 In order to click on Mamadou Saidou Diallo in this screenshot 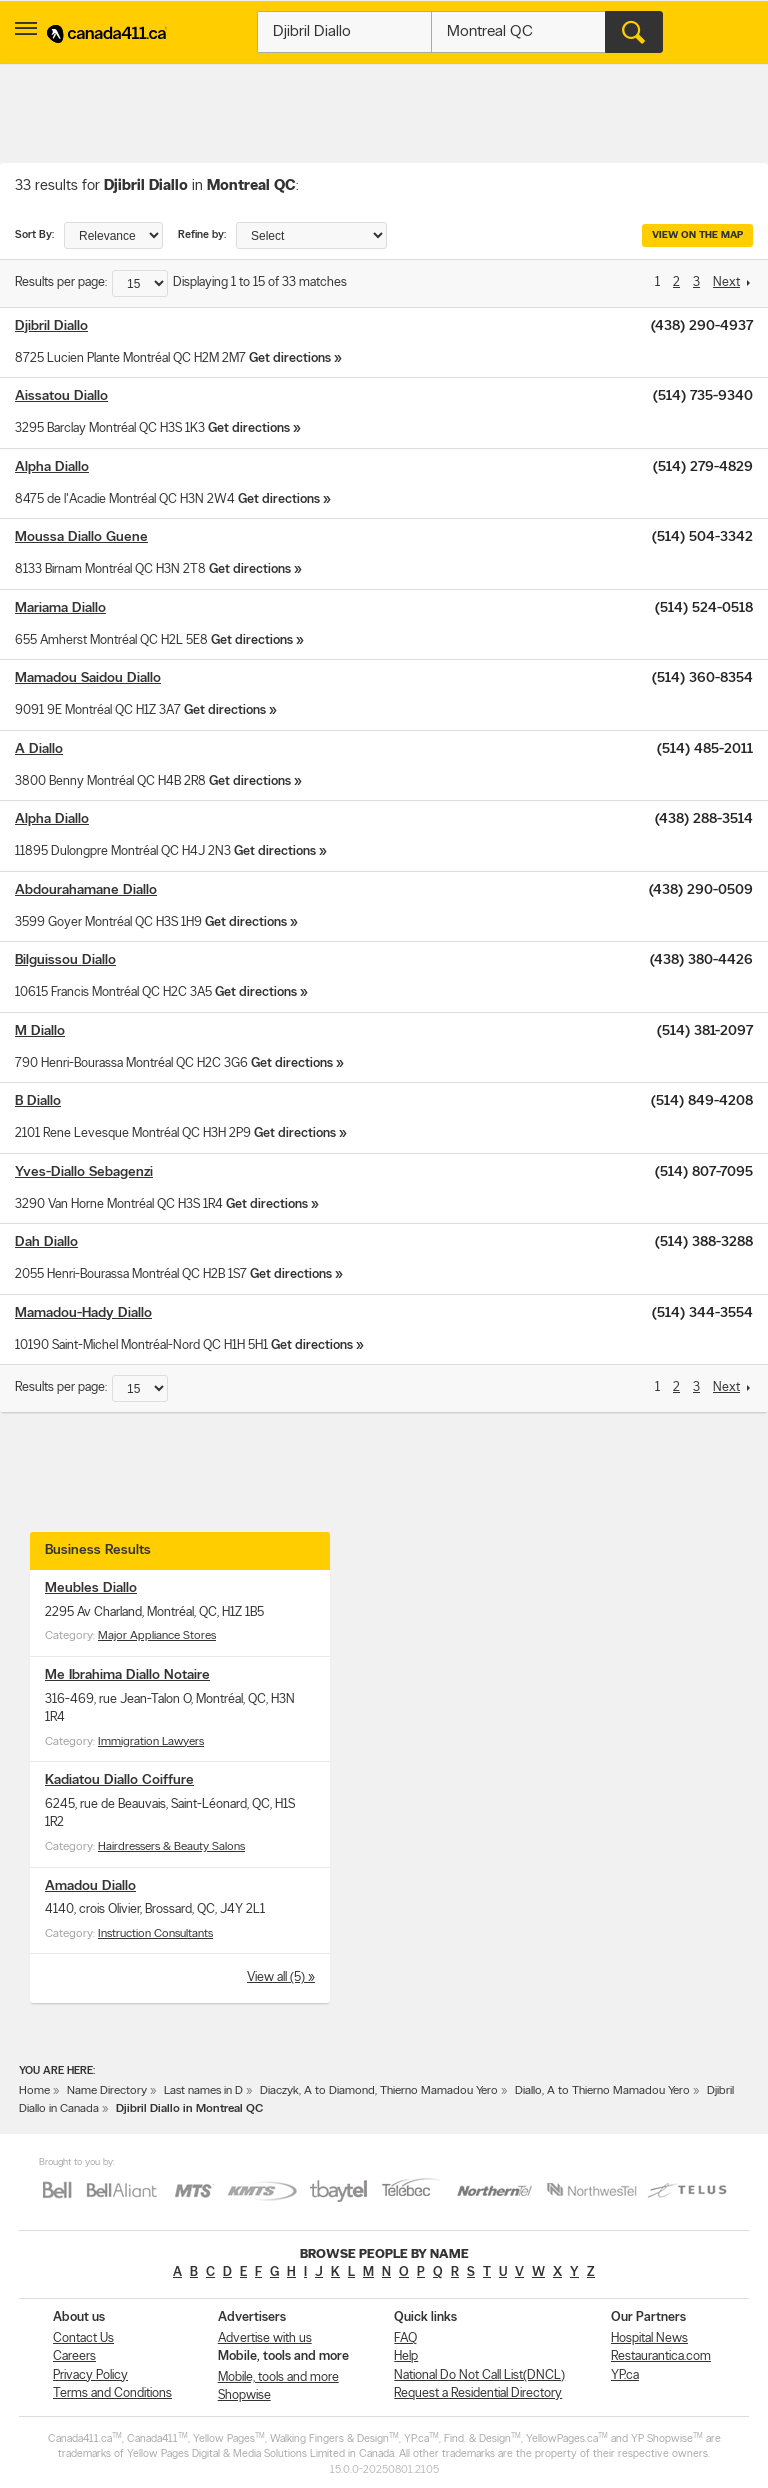, I will do `click(88, 678)`.